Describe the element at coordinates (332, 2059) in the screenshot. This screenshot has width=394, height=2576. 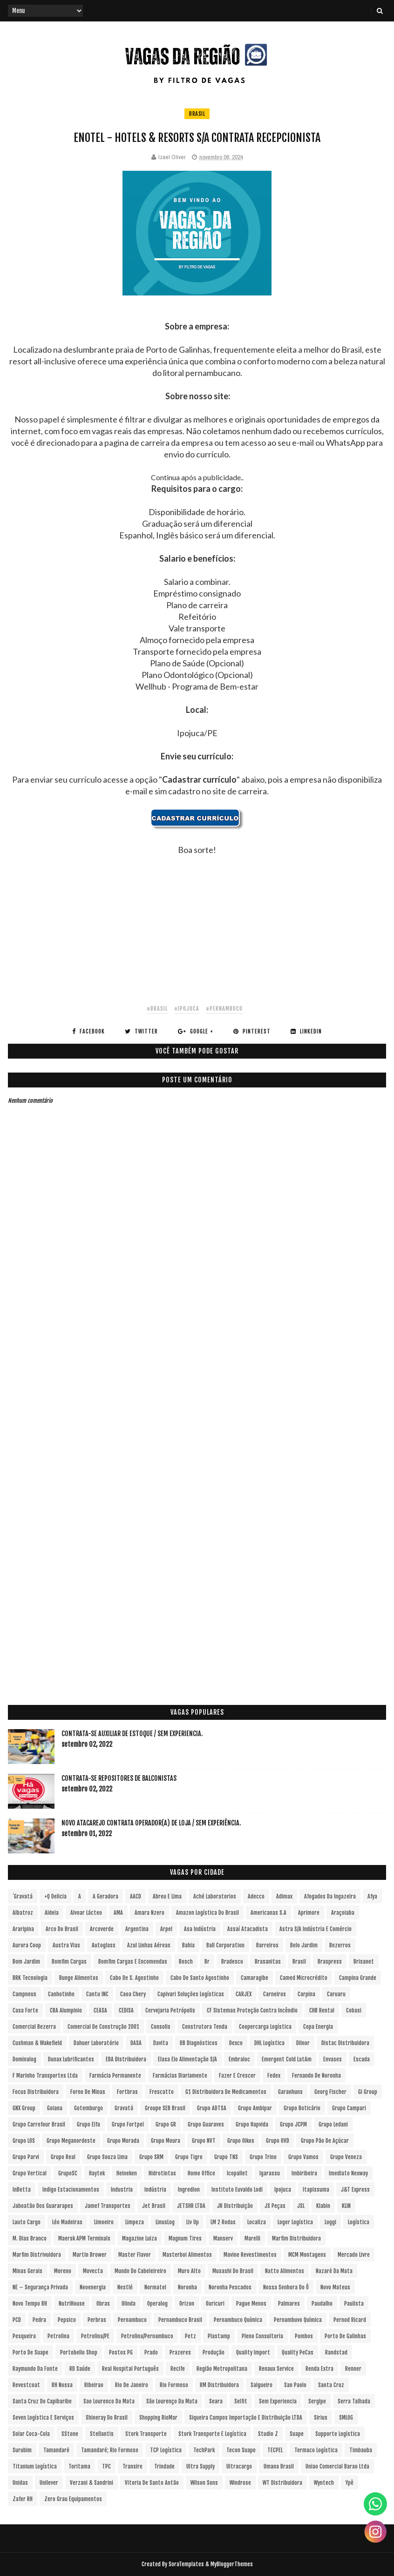
I see `Envases` at that location.